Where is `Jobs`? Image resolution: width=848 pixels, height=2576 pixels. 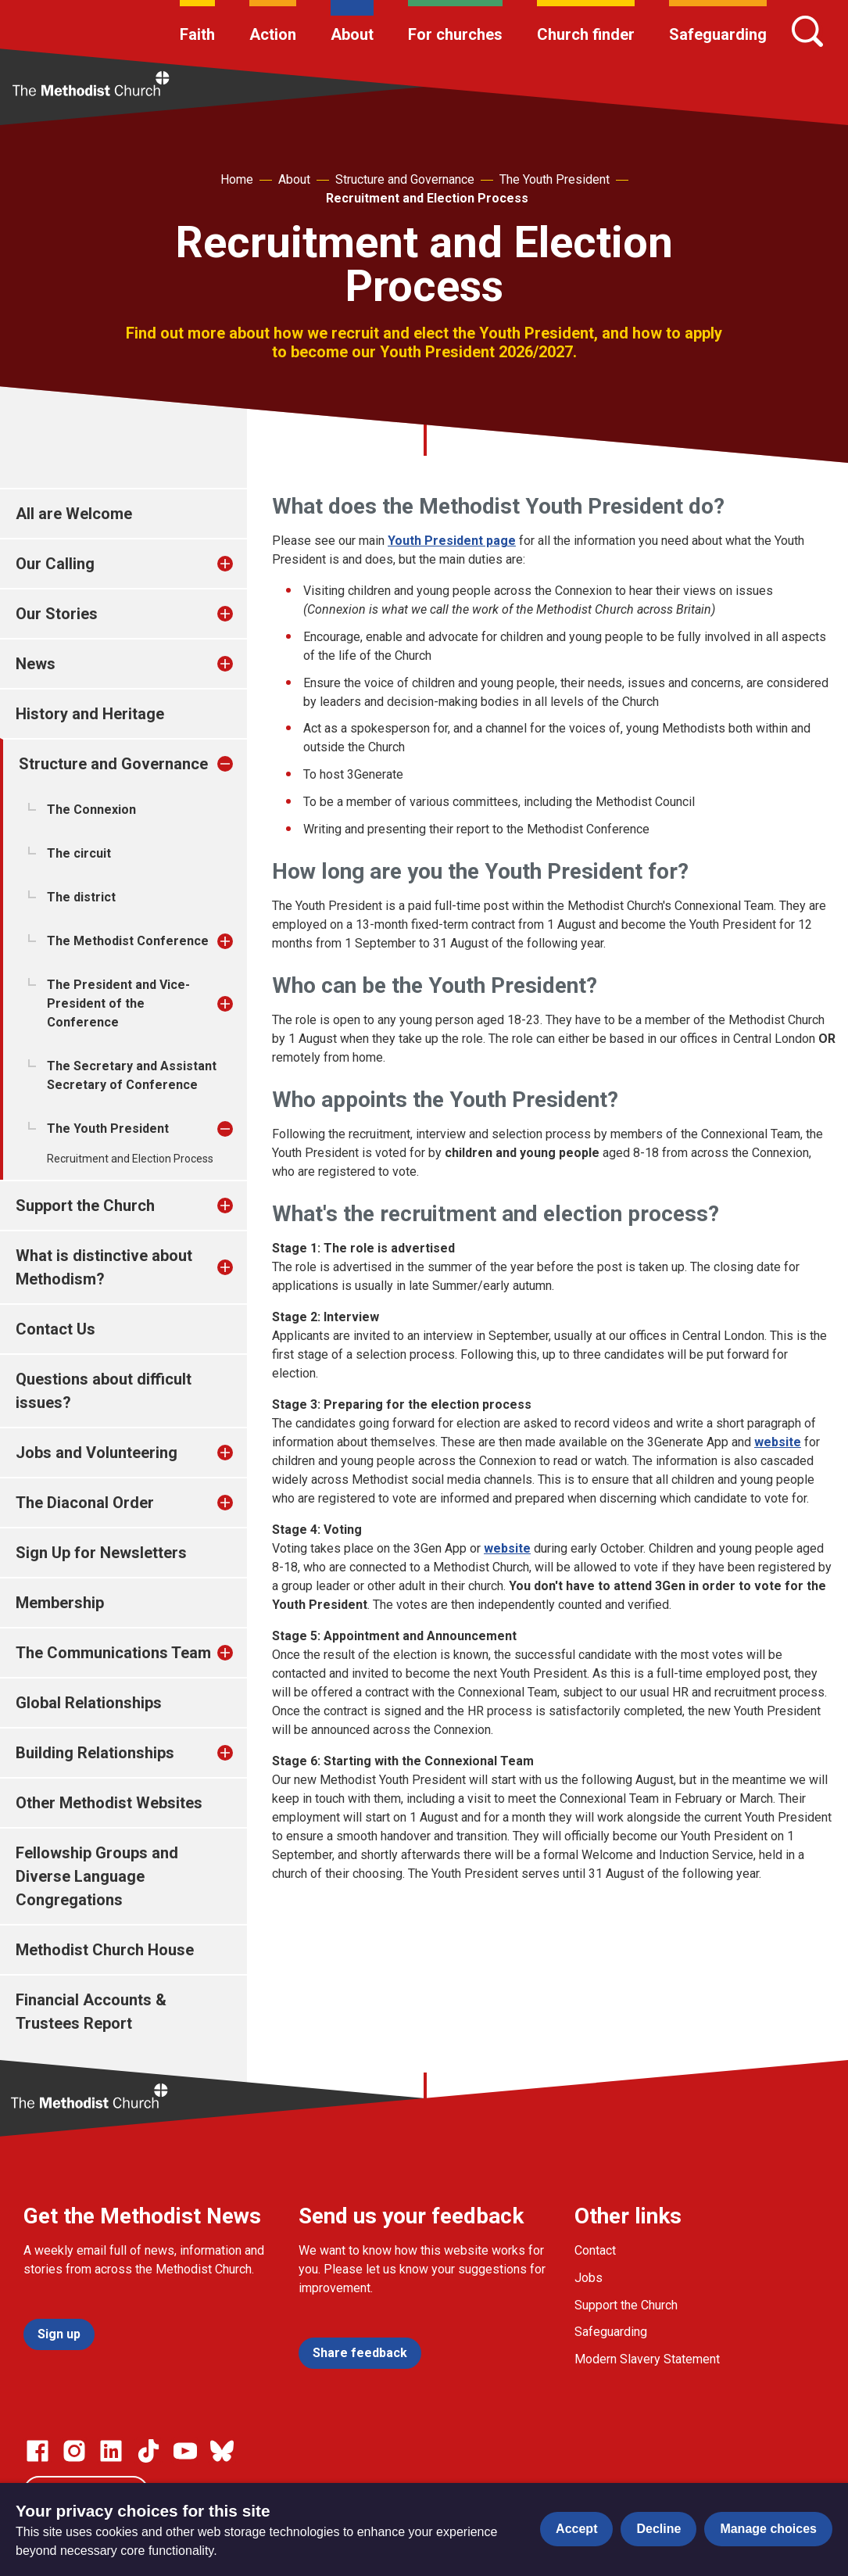
Jobs is located at coordinates (588, 2277).